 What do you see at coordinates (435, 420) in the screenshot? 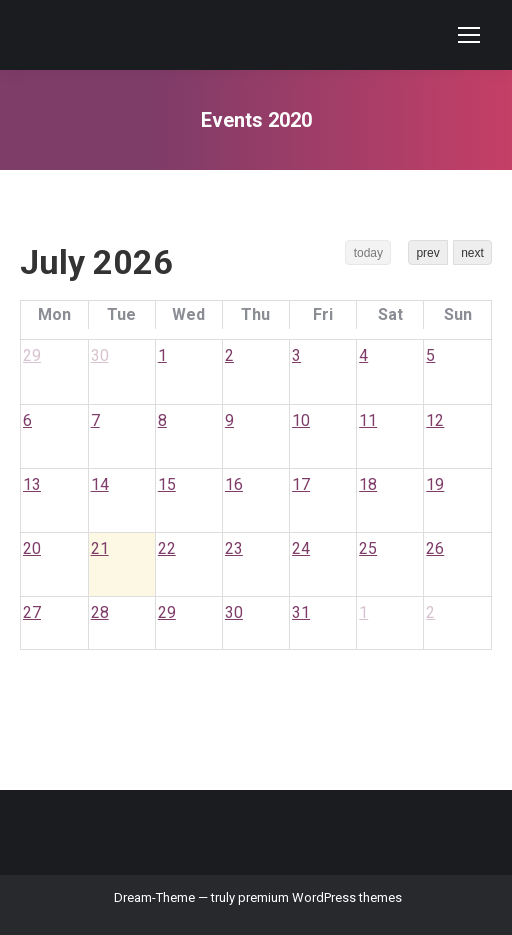
I see `12` at bounding box center [435, 420].